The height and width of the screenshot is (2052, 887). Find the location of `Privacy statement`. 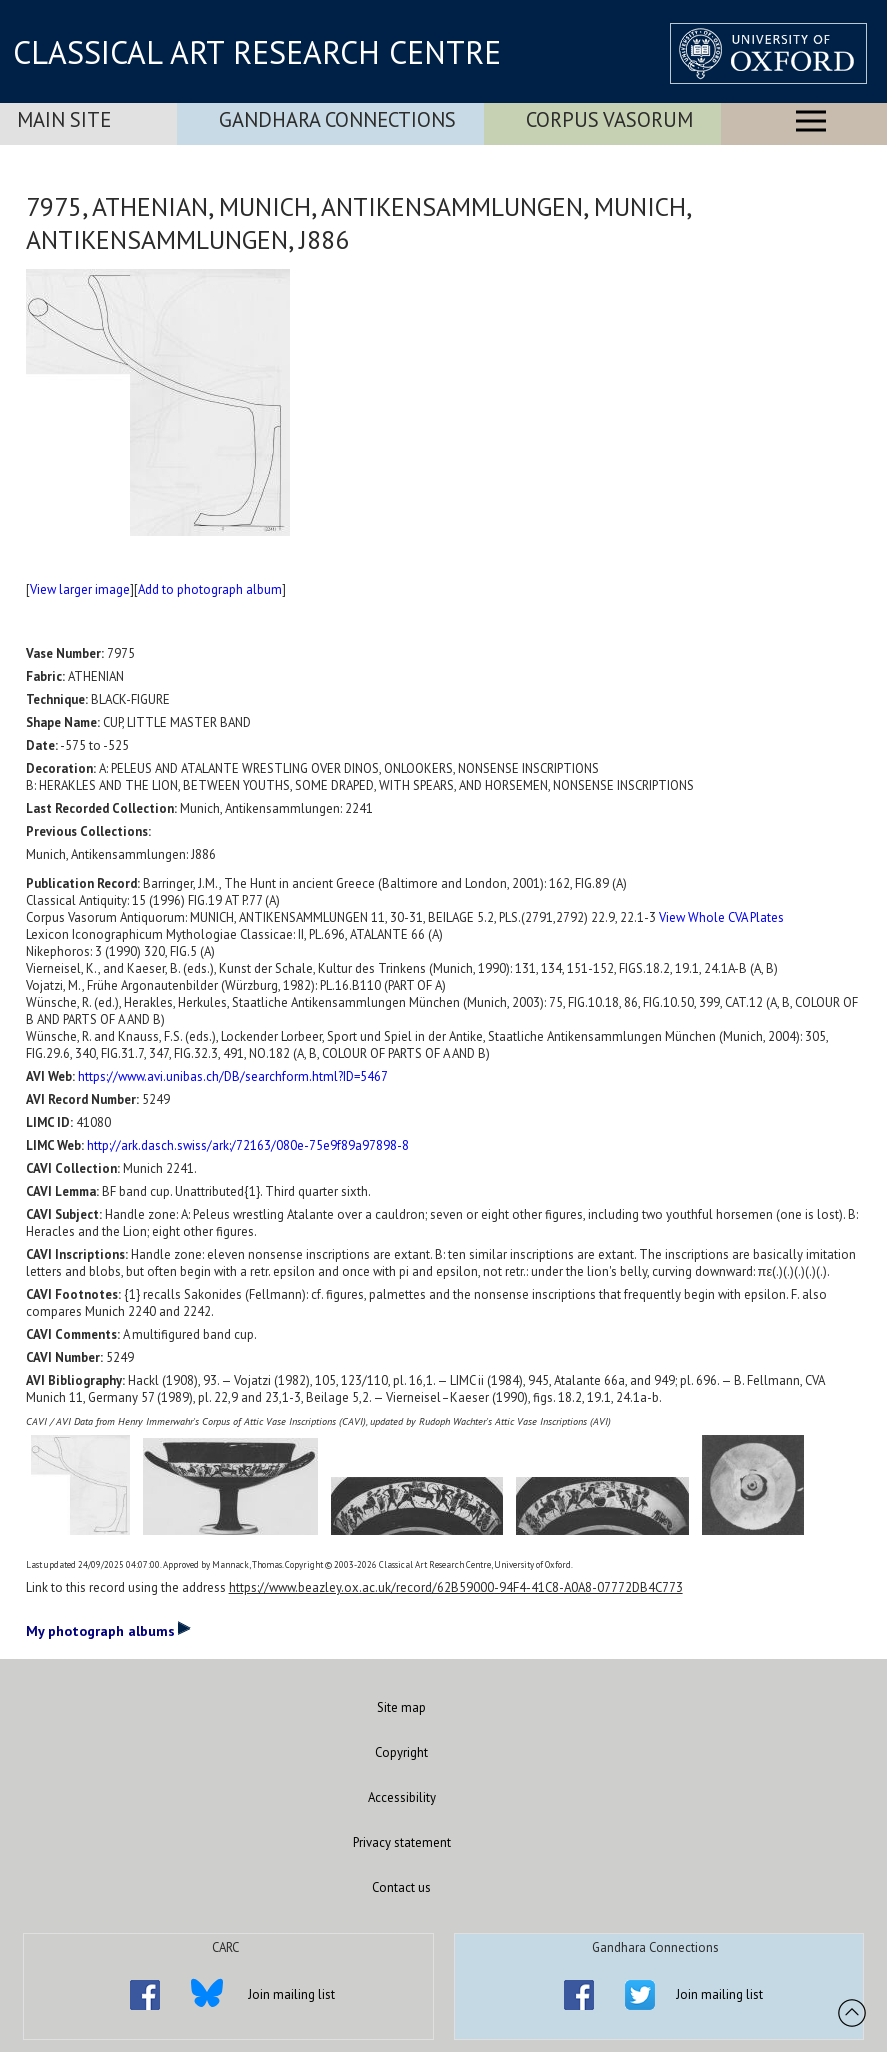

Privacy statement is located at coordinates (402, 1842).